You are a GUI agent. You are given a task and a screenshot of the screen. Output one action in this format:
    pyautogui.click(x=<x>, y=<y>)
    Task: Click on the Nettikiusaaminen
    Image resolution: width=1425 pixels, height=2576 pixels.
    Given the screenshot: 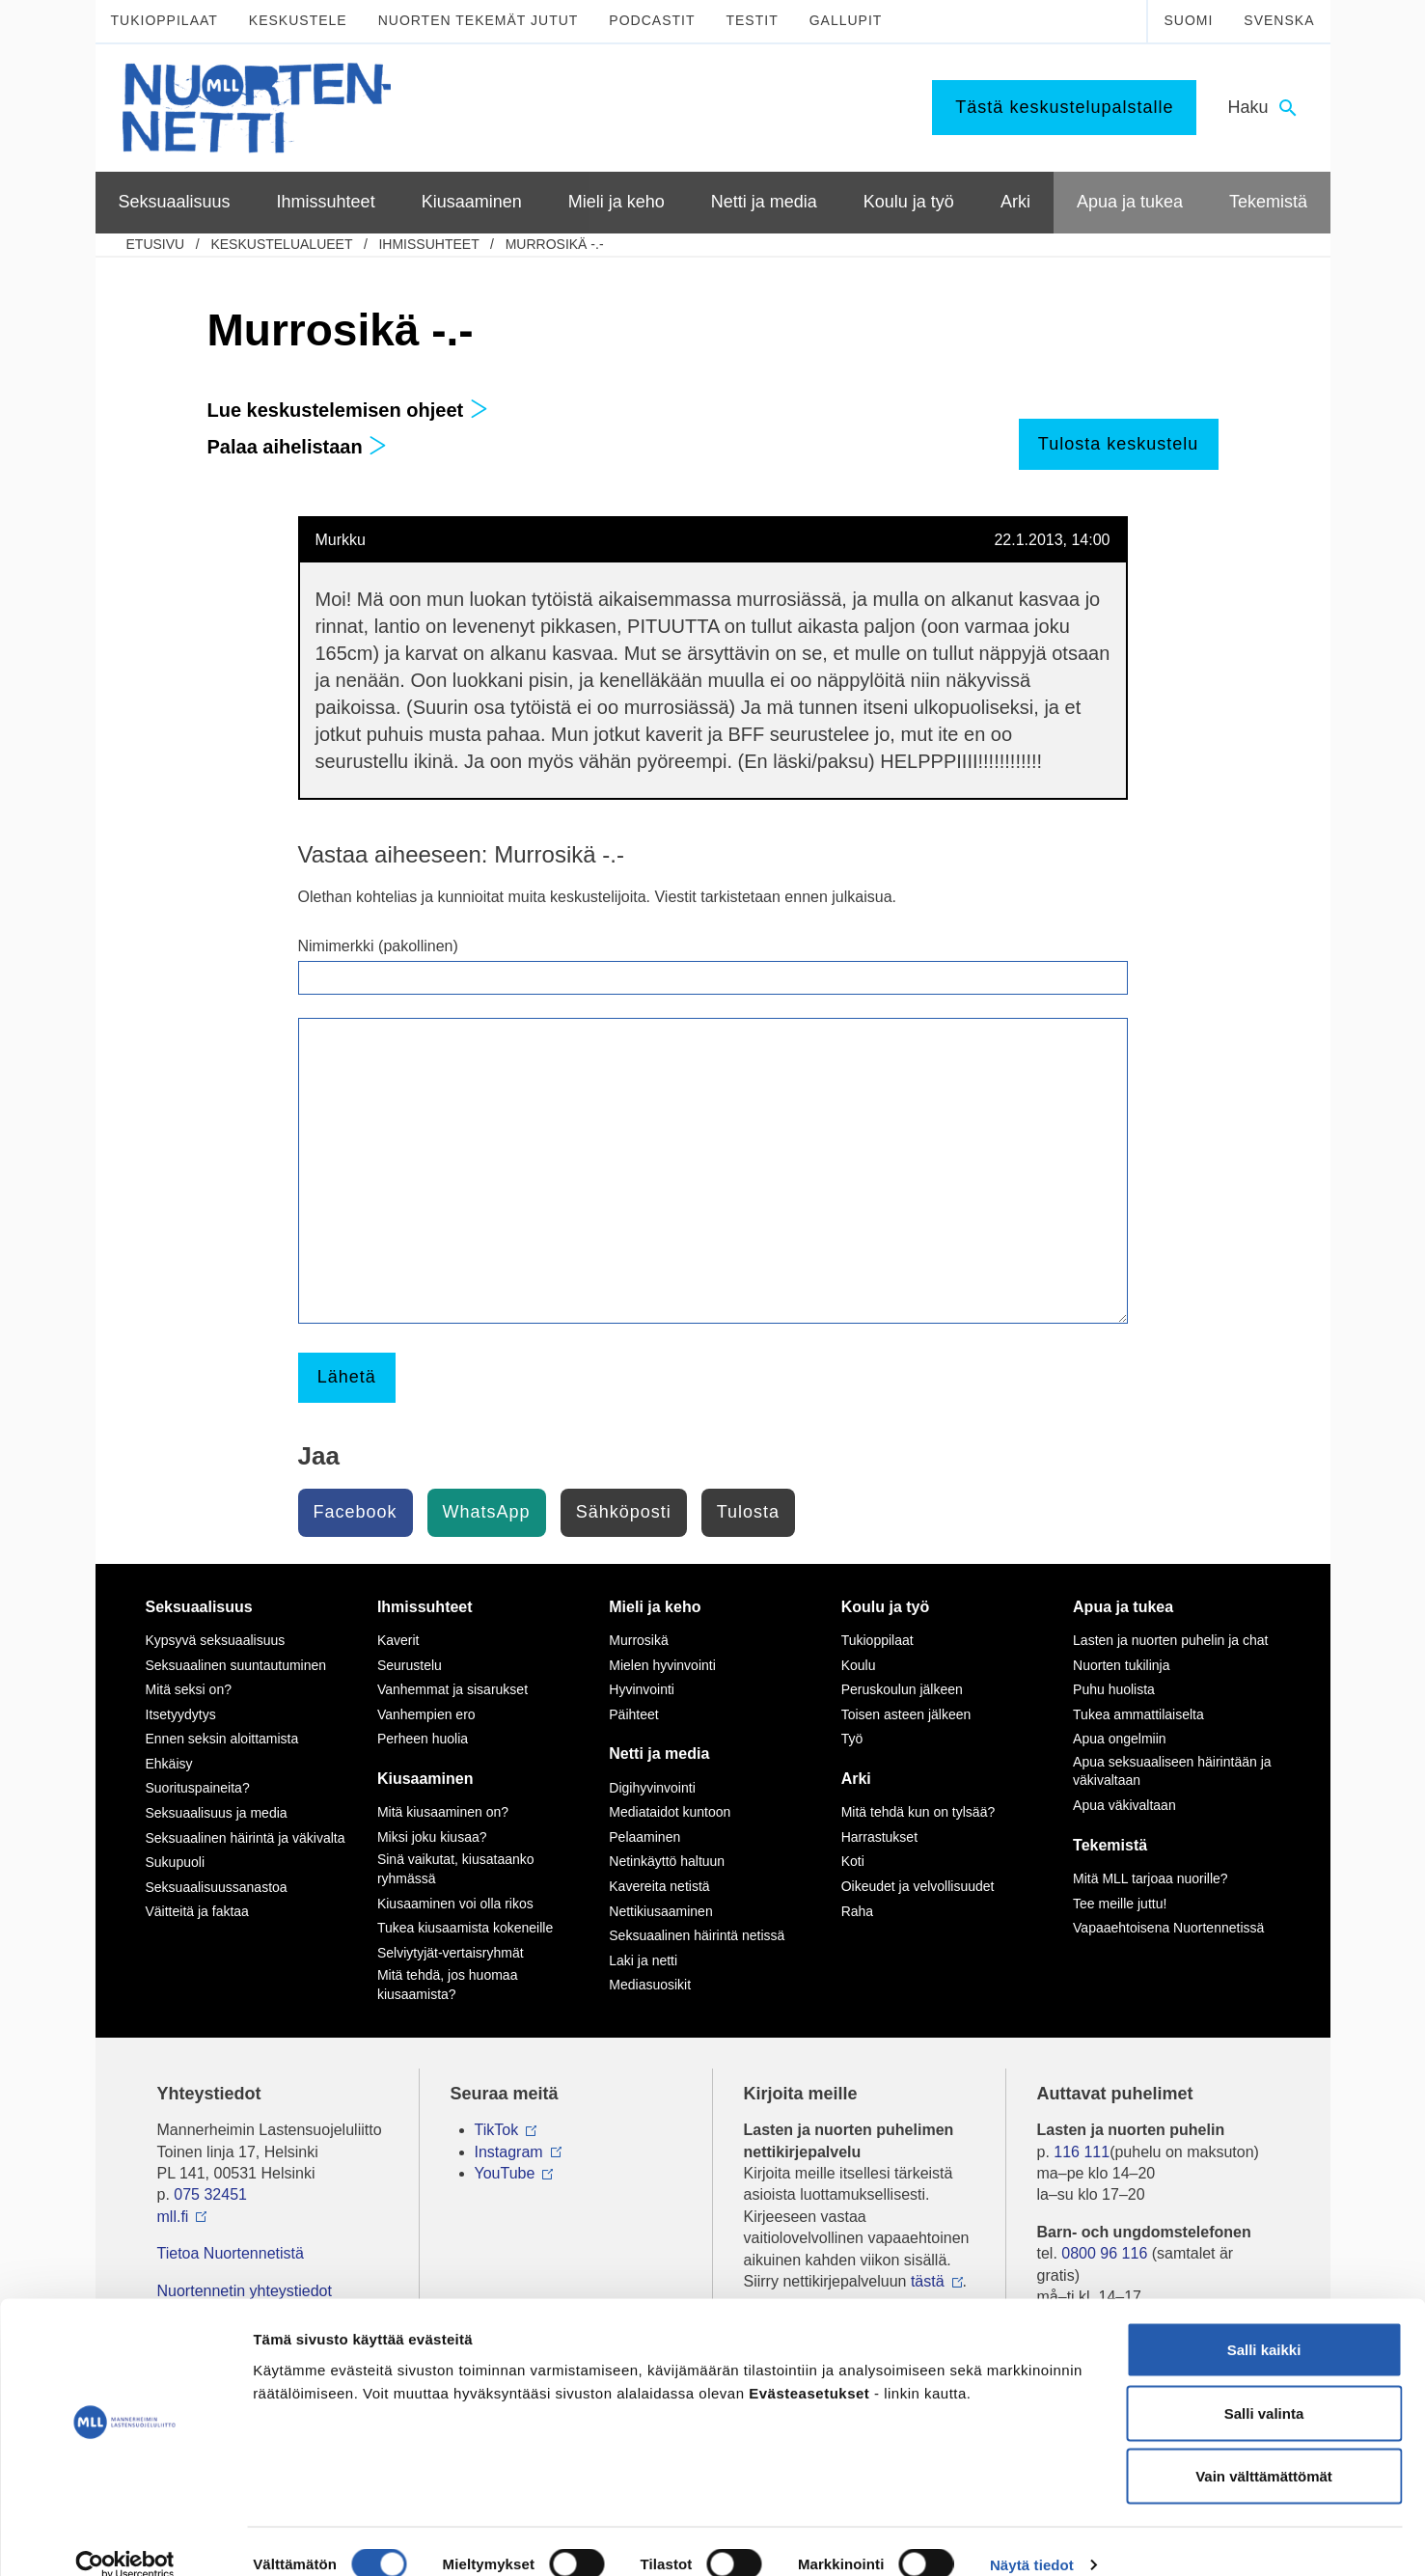 What is the action you would take?
    pyautogui.click(x=660, y=1911)
    